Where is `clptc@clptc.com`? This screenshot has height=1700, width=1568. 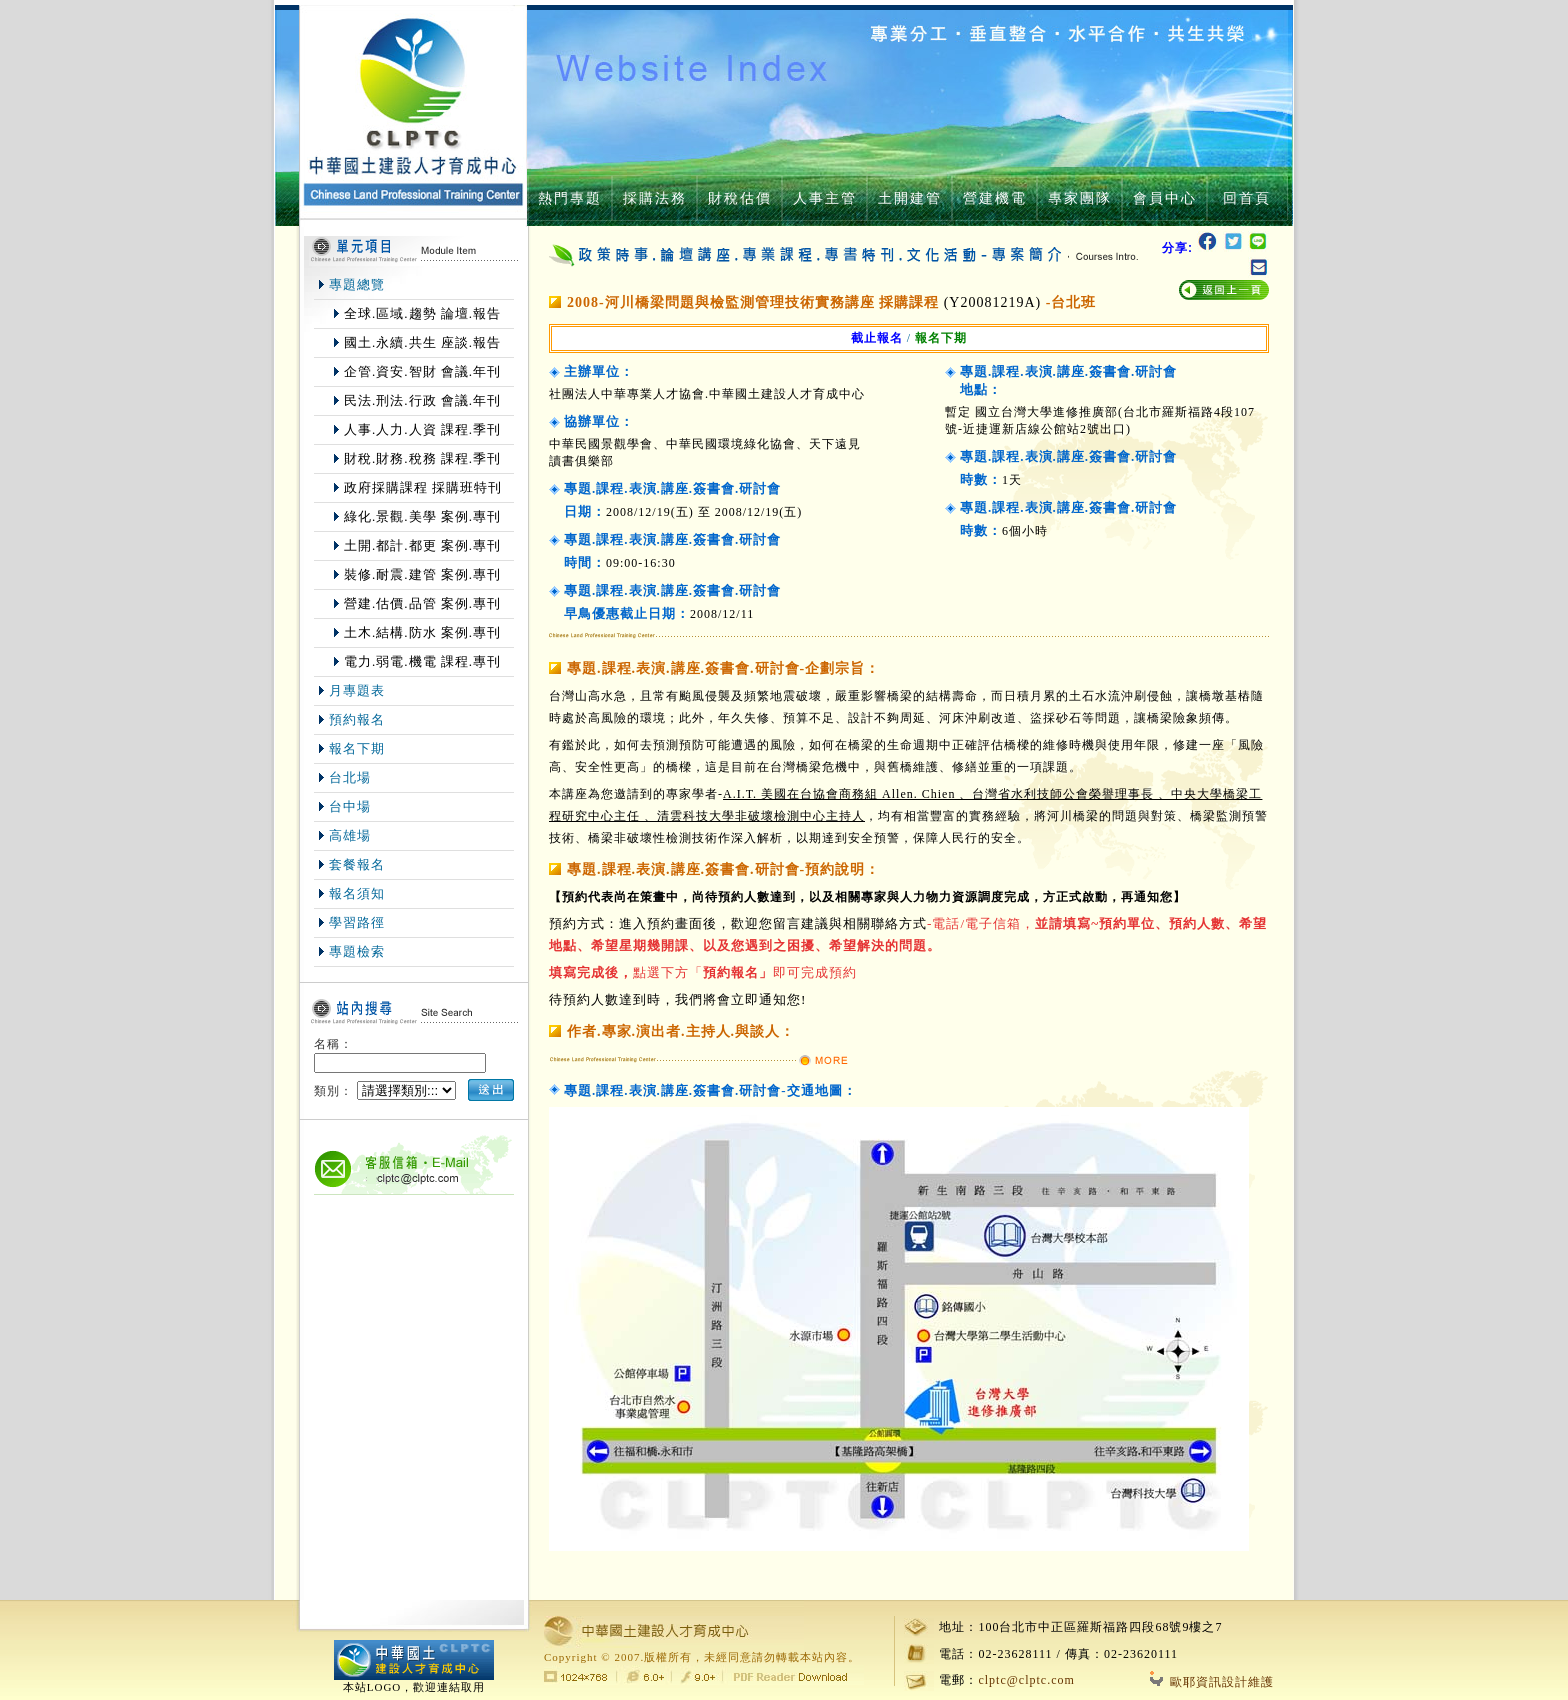 clptc@clptc.com is located at coordinates (1026, 1680).